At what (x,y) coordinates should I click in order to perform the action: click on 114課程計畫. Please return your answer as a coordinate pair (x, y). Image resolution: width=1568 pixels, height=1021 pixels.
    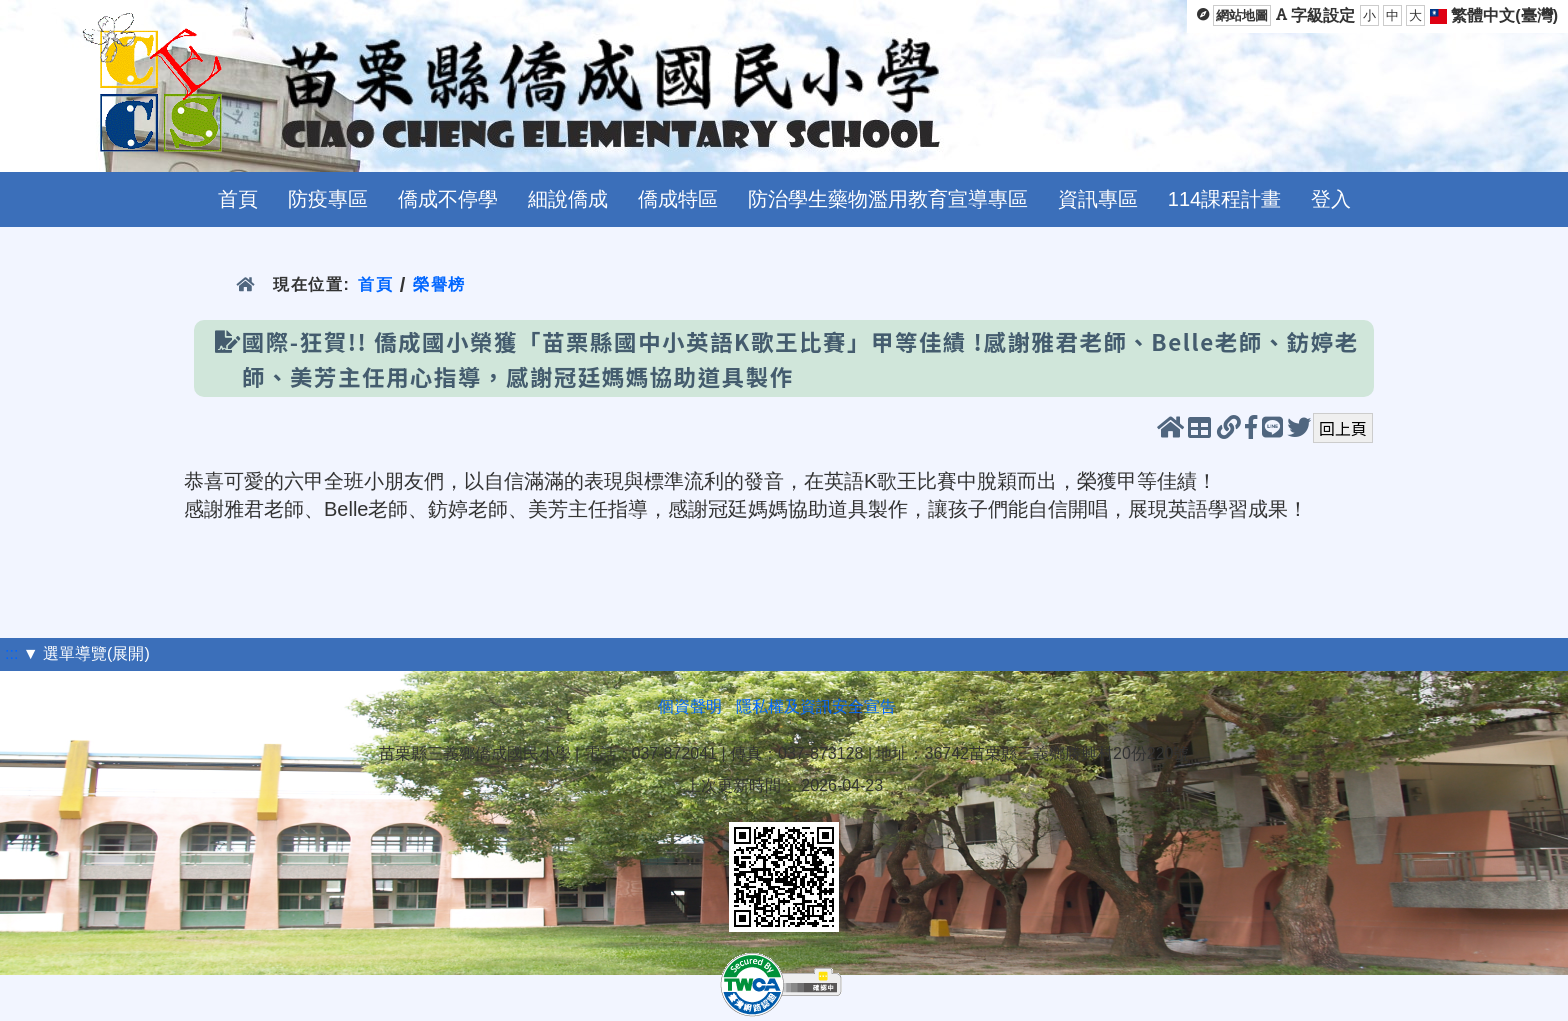
    Looking at the image, I should click on (1224, 199).